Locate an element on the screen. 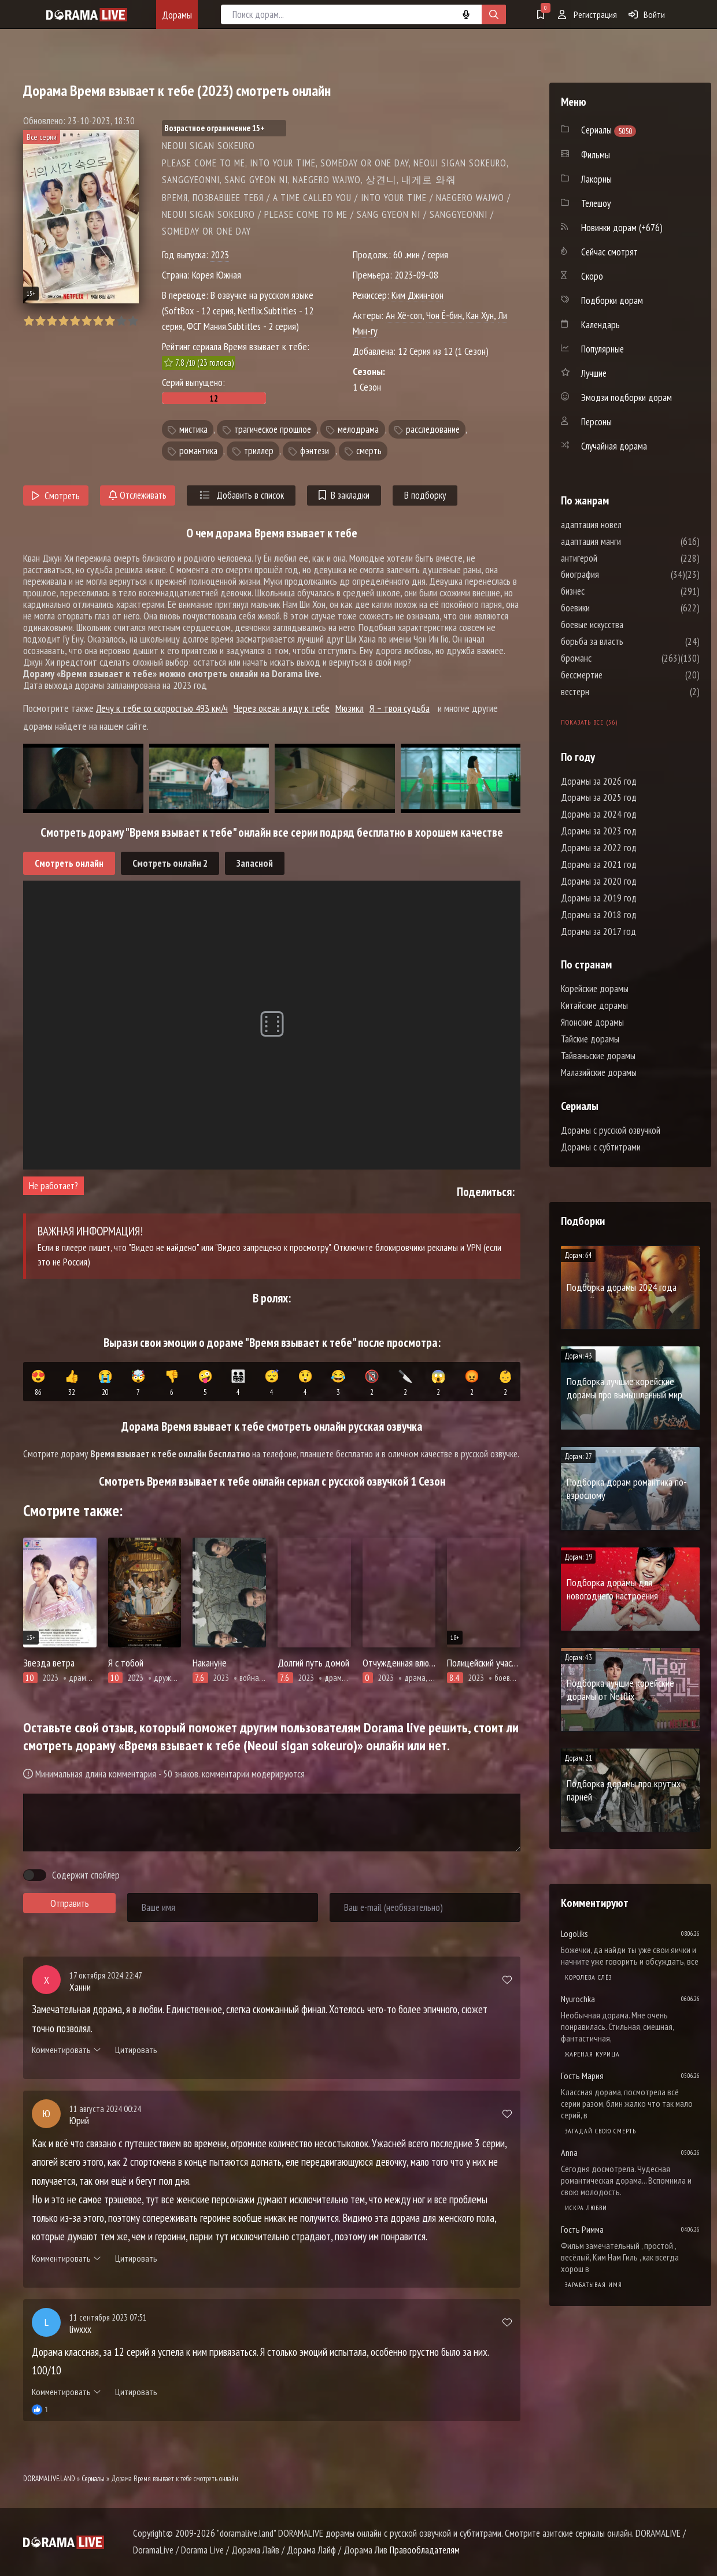 This screenshot has width=717, height=2576. Жареная курица is located at coordinates (592, 2054).